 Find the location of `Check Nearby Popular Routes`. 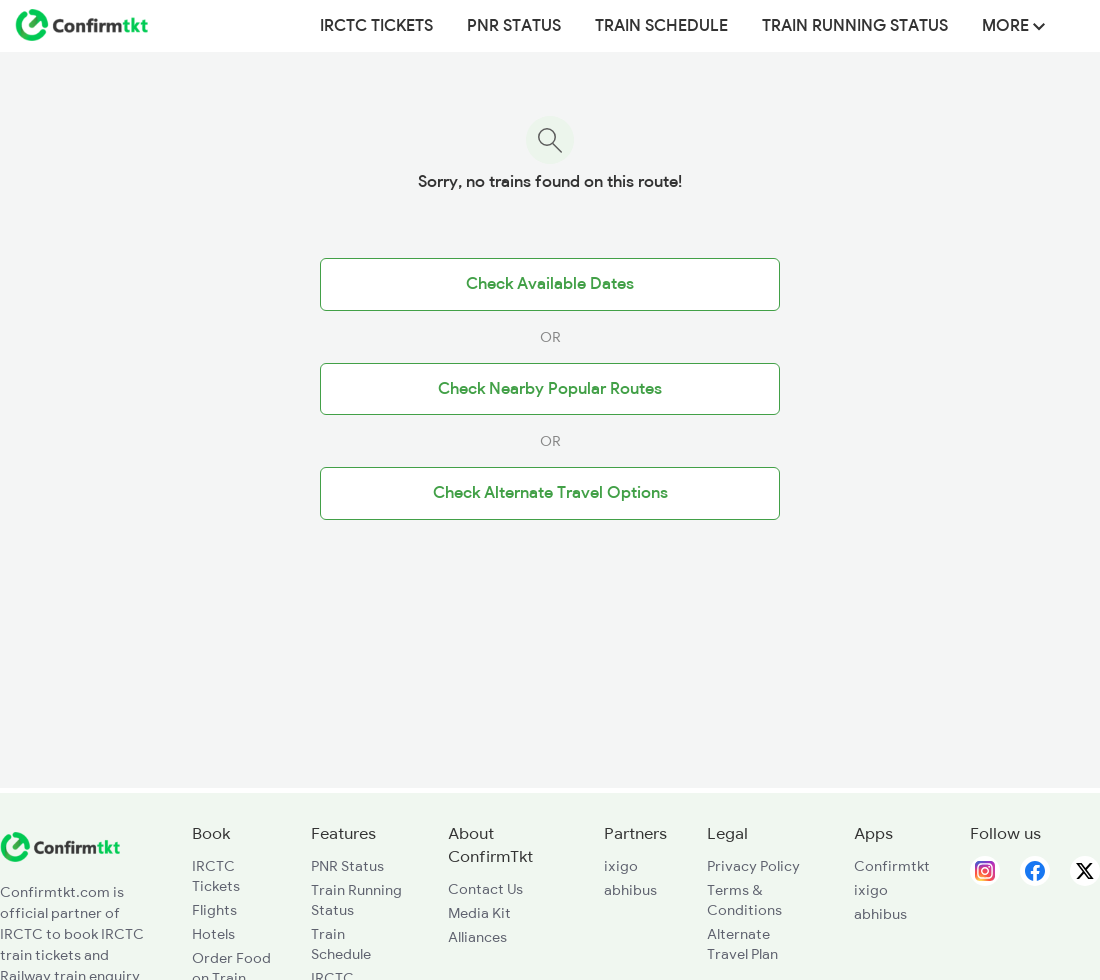

Check Nearby Popular Routes is located at coordinates (550, 389).